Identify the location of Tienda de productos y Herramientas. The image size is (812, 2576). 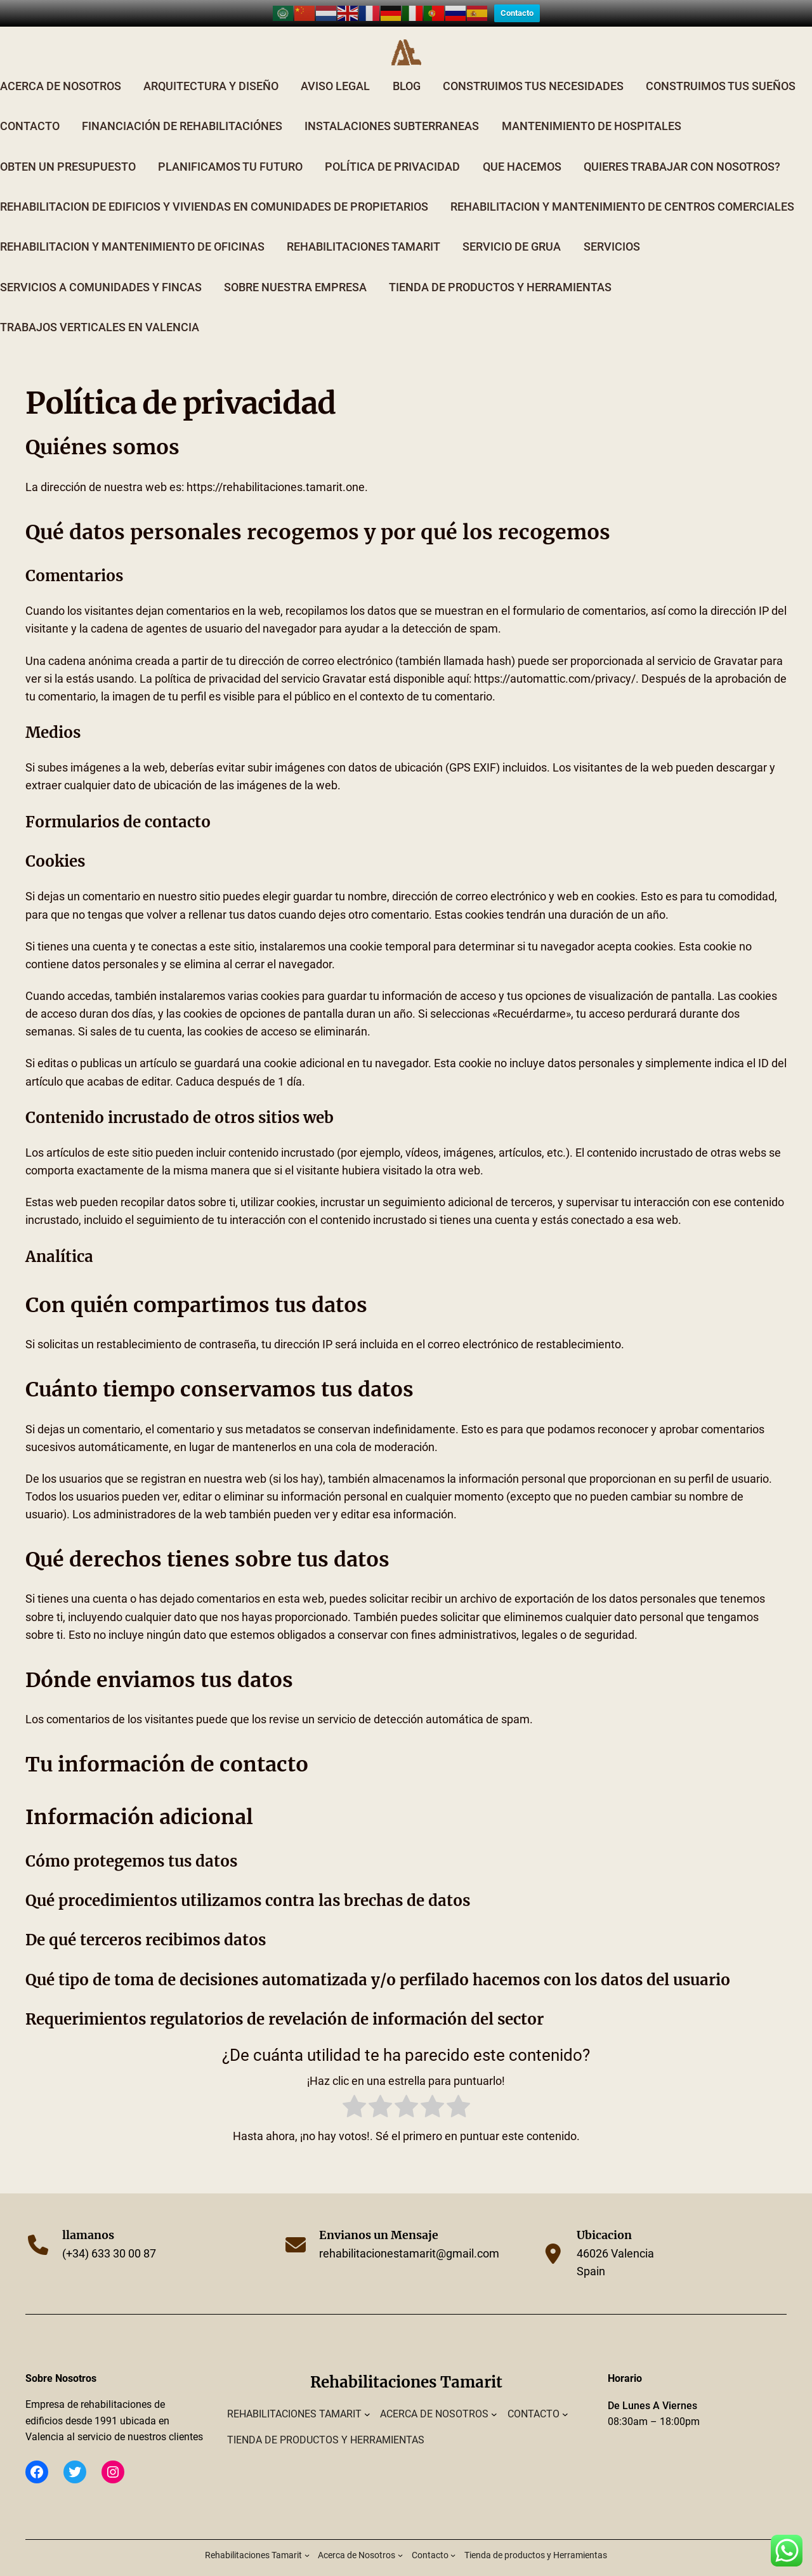
(500, 268).